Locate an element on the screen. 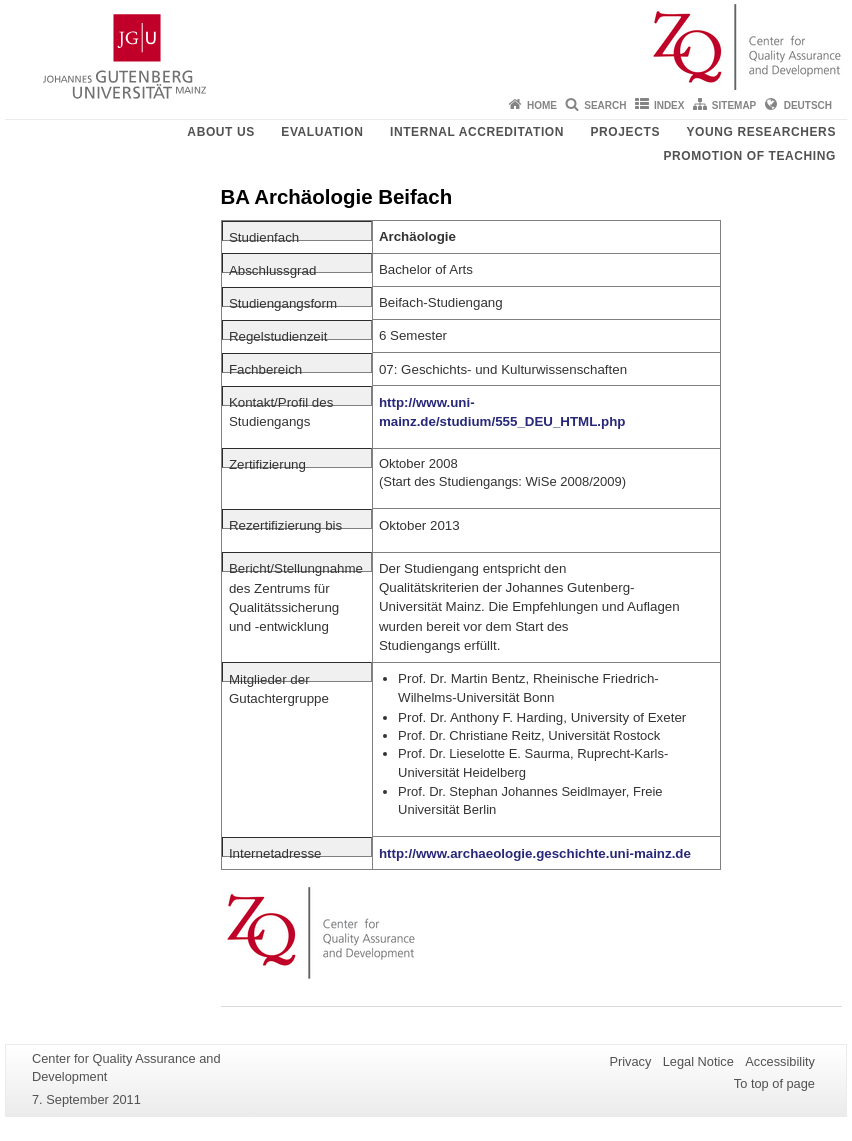  Index is located at coordinates (669, 105).